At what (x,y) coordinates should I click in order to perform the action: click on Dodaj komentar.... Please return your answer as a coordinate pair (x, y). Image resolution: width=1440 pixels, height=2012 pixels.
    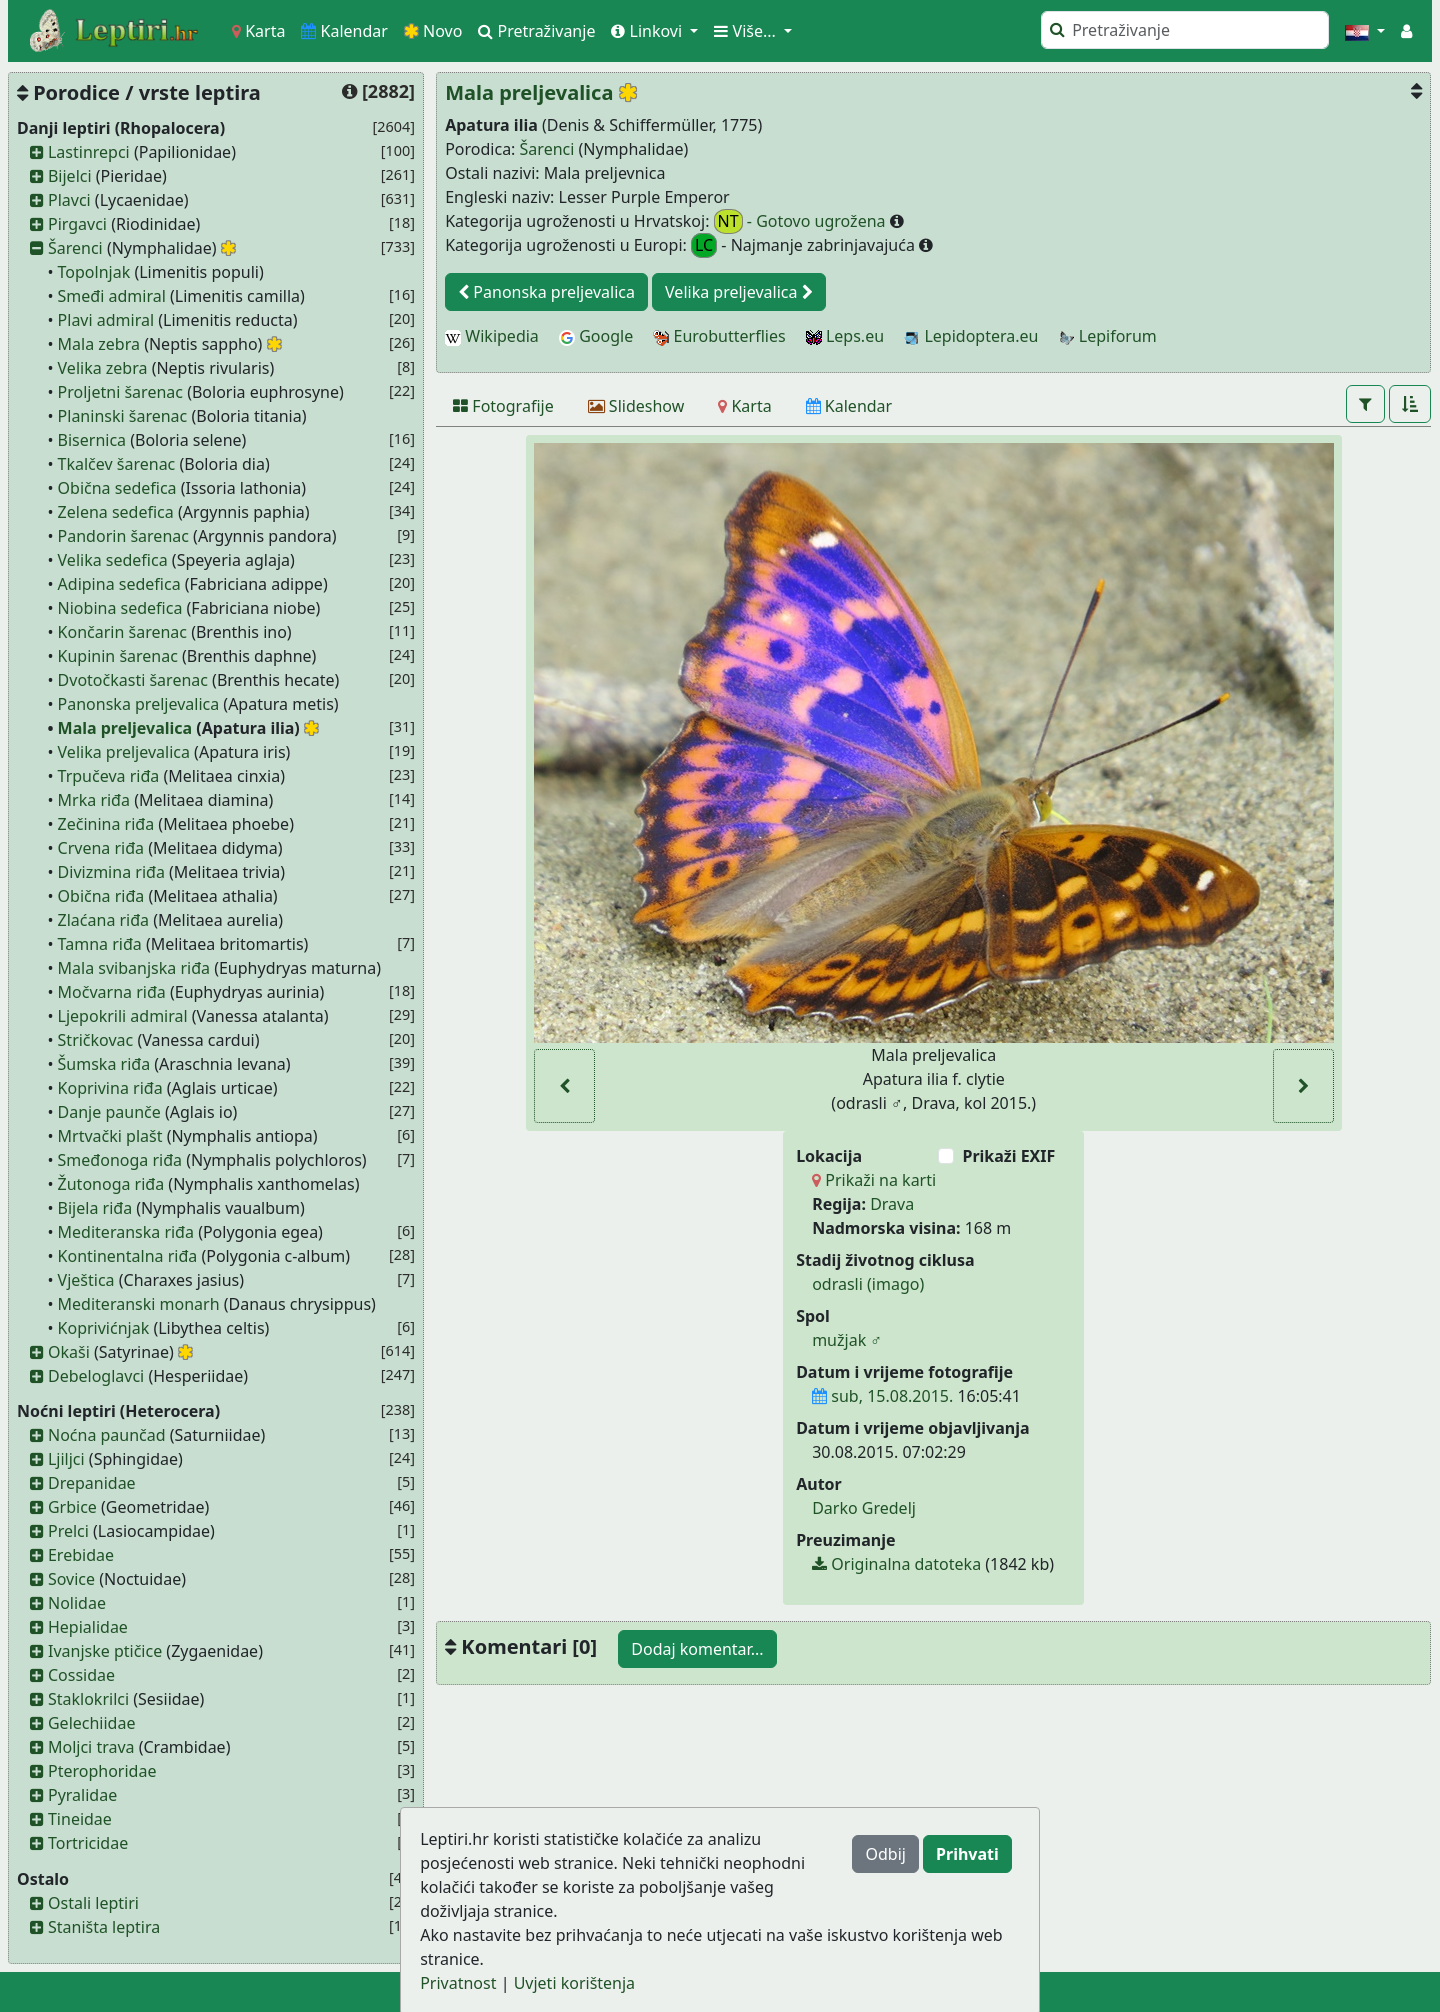
    Looking at the image, I should click on (697, 1649).